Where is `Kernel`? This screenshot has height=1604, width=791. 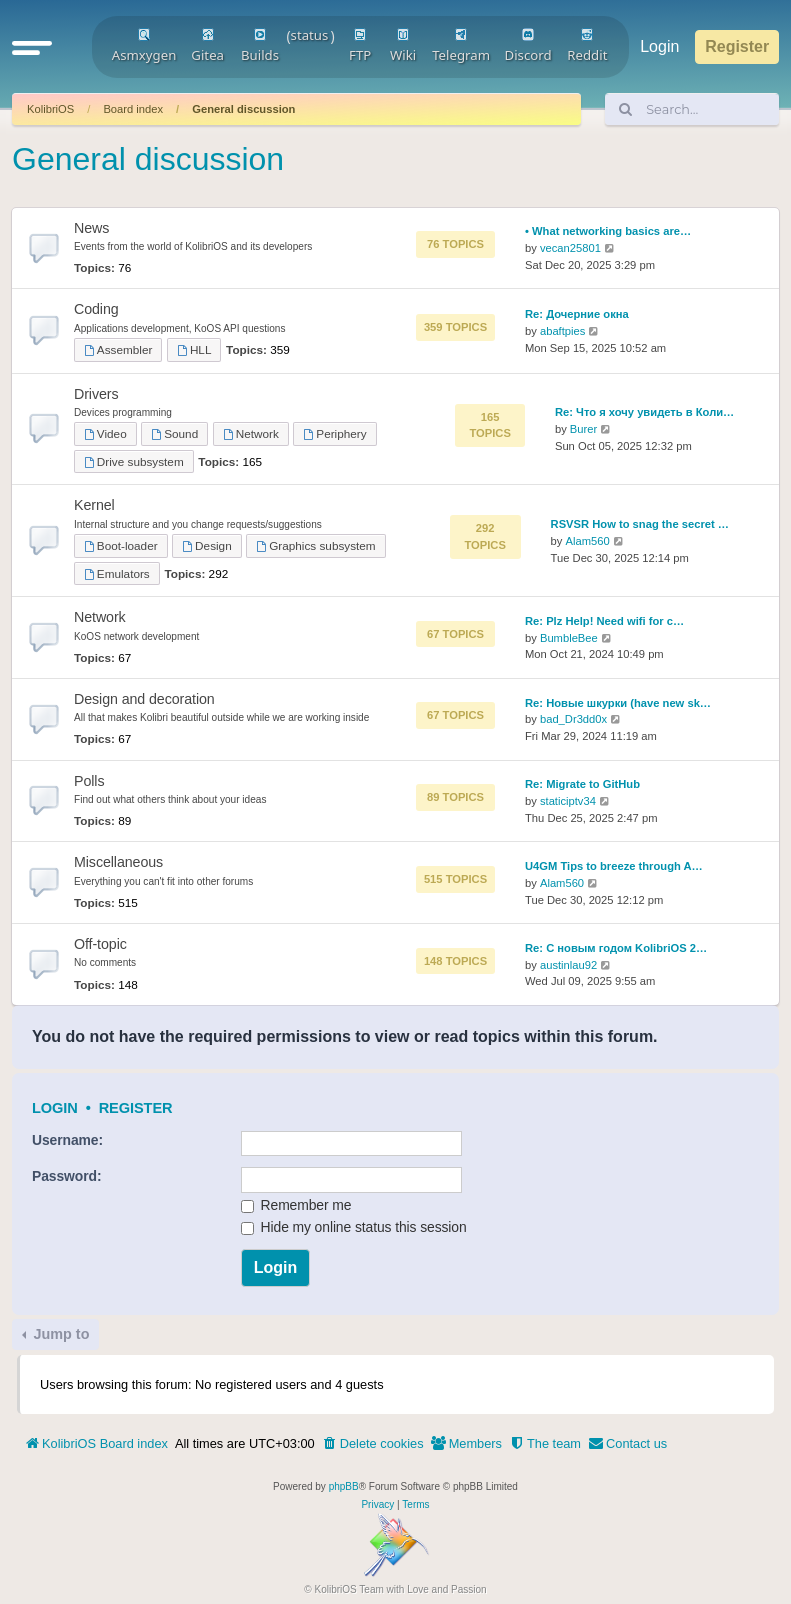
Kernel is located at coordinates (94, 505).